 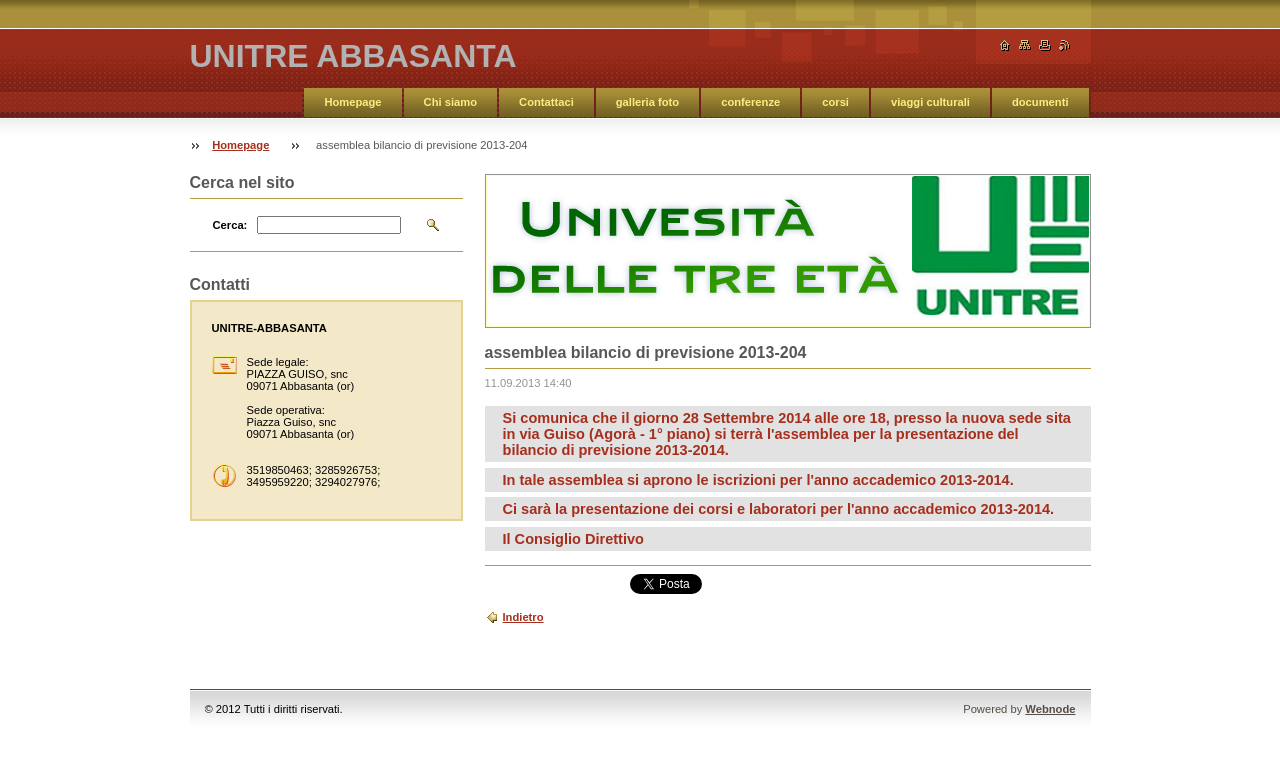 I want to click on galleria foto, so click(x=647, y=102).